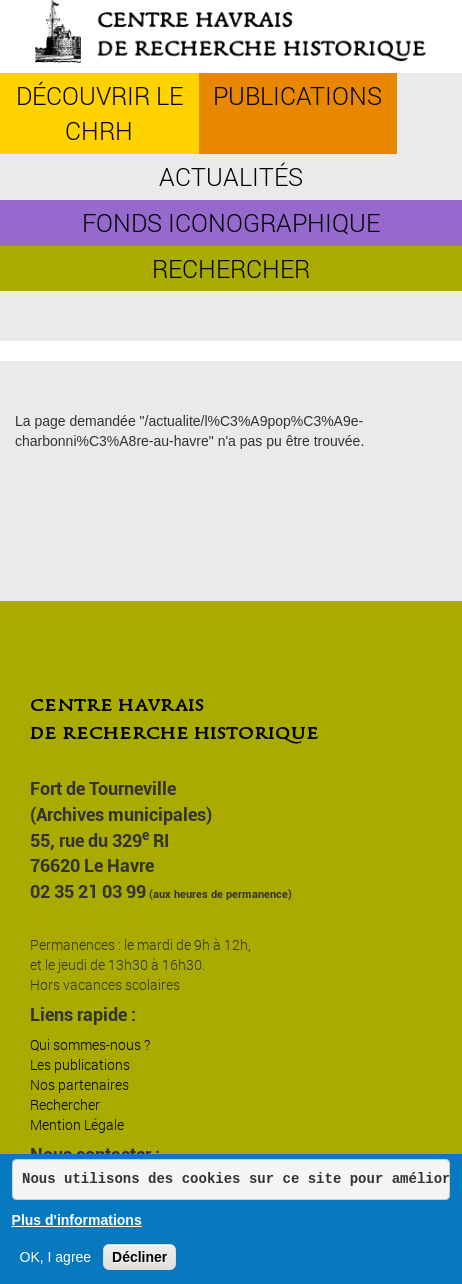 This screenshot has width=462, height=1284. I want to click on Plus d'informations, so click(77, 1220).